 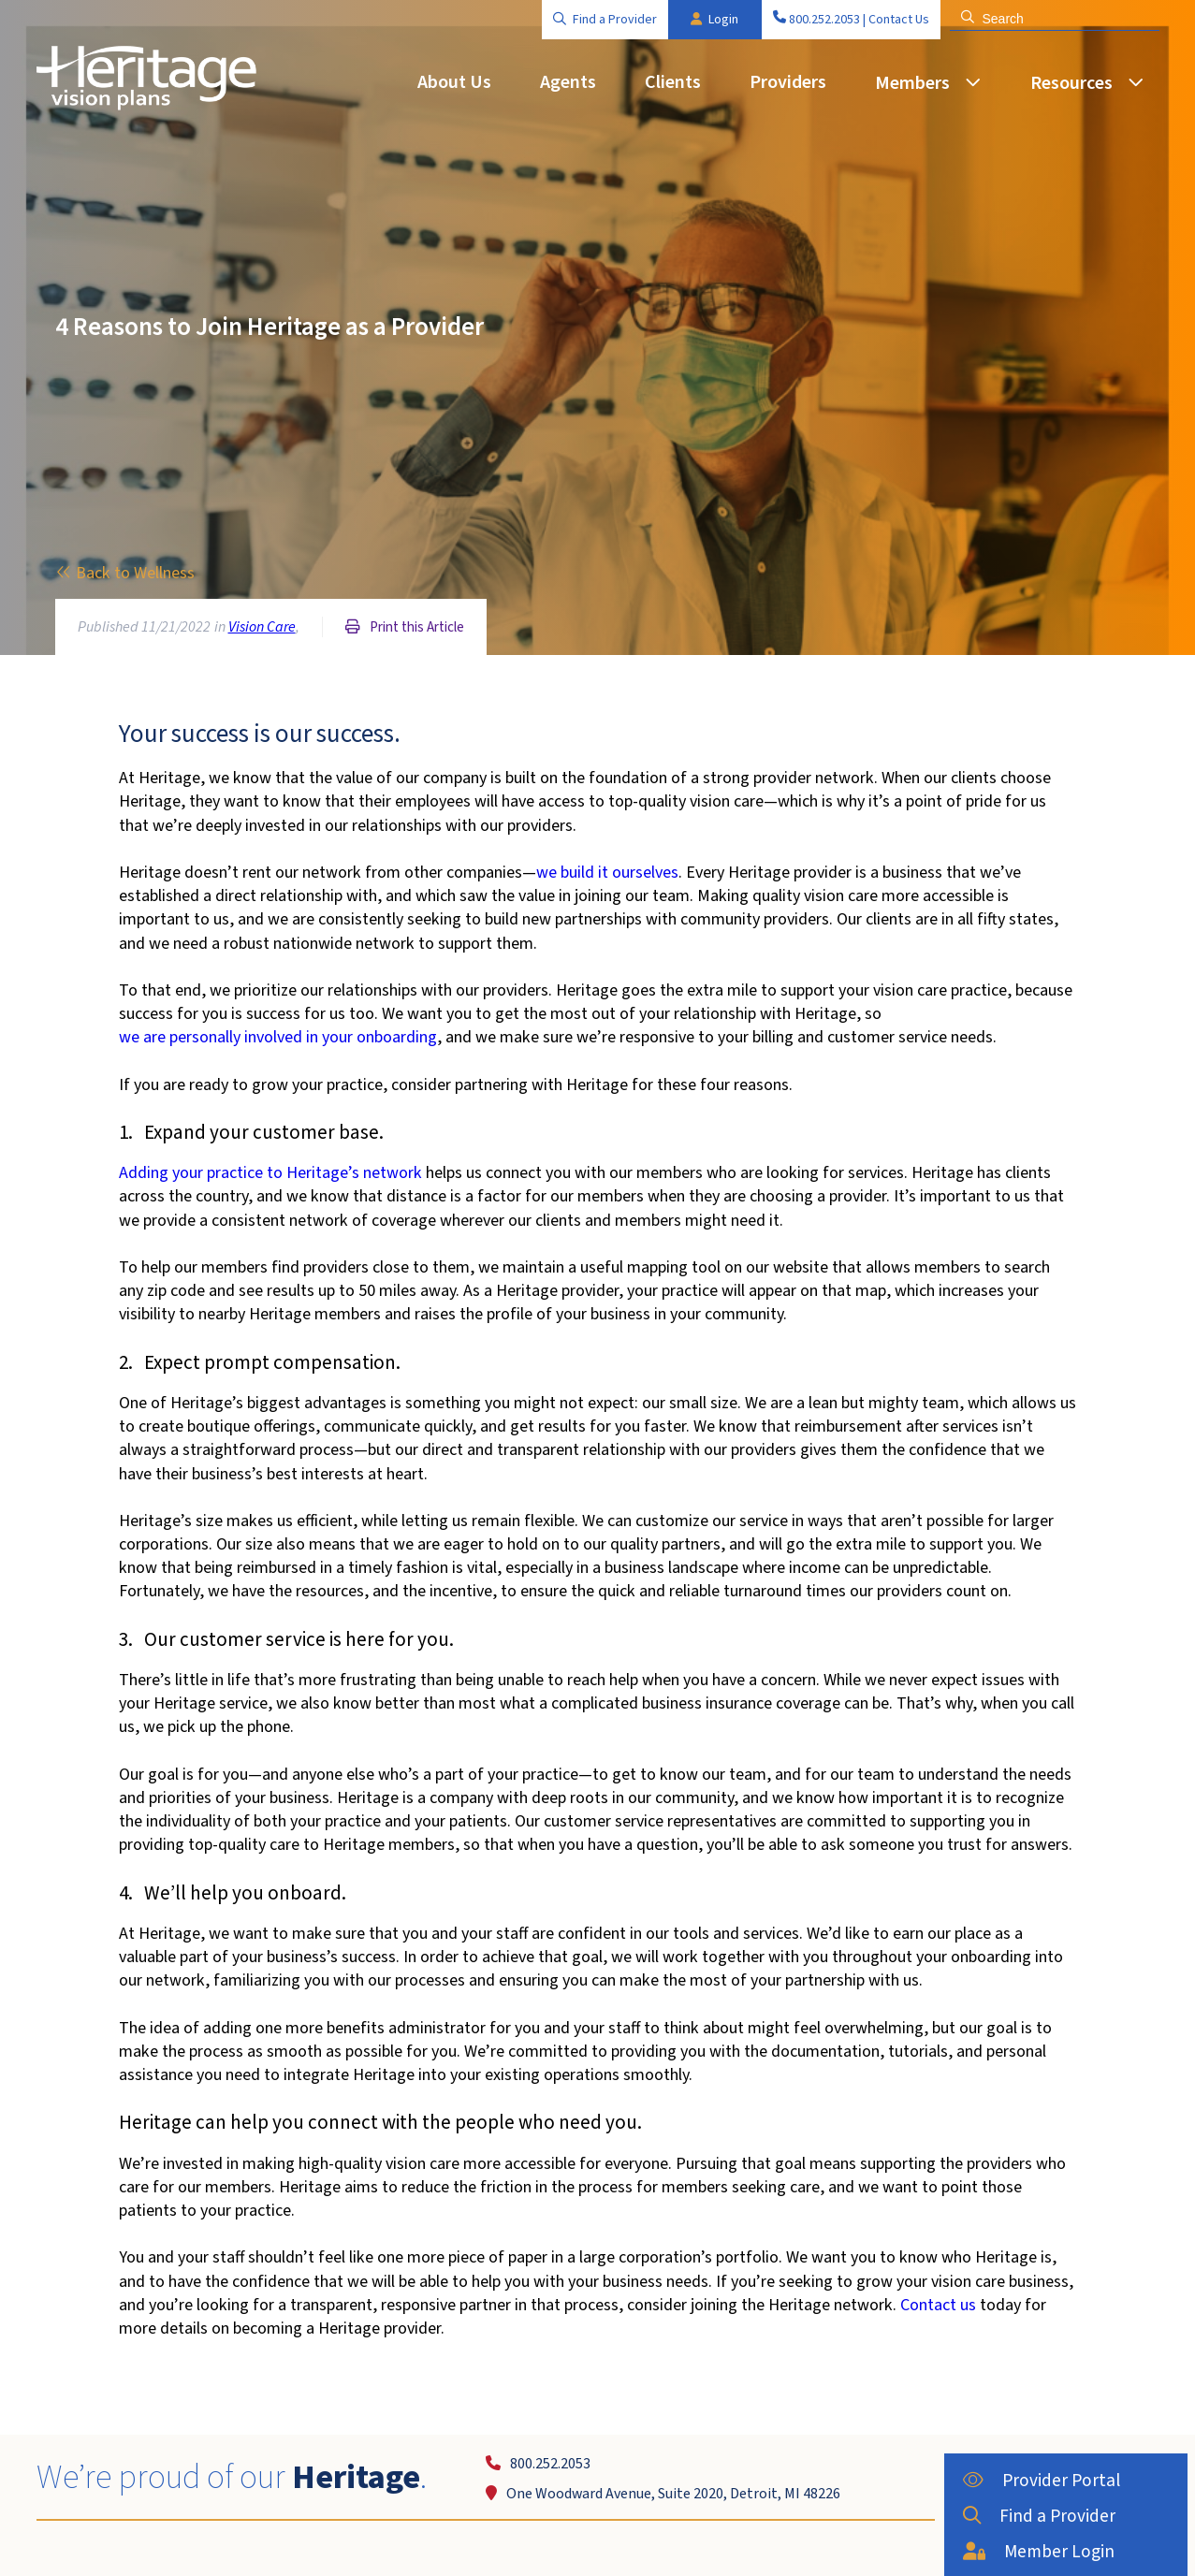 I want to click on Contact us, so click(x=938, y=2305).